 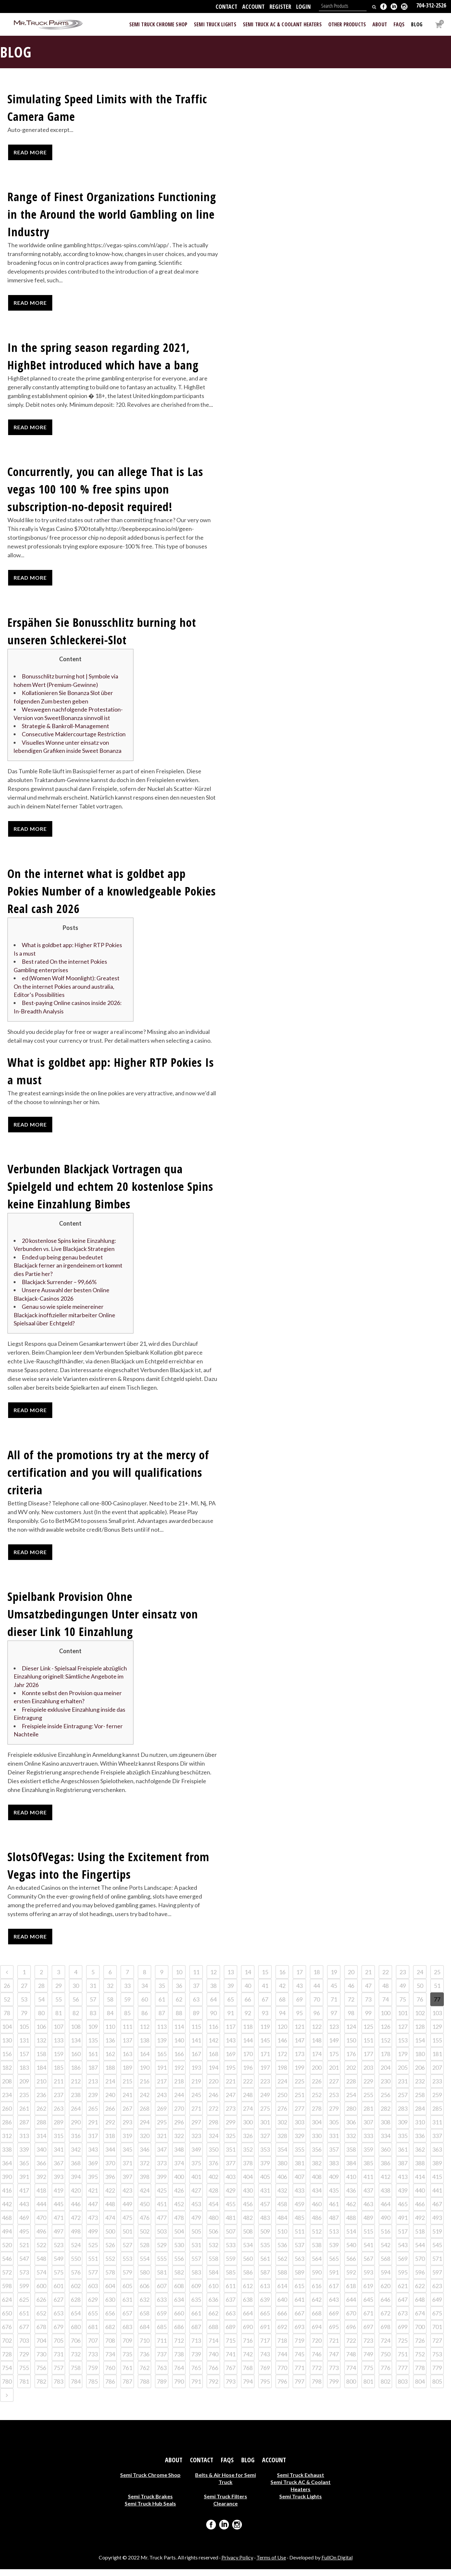 I want to click on 384, so click(x=351, y=2169).